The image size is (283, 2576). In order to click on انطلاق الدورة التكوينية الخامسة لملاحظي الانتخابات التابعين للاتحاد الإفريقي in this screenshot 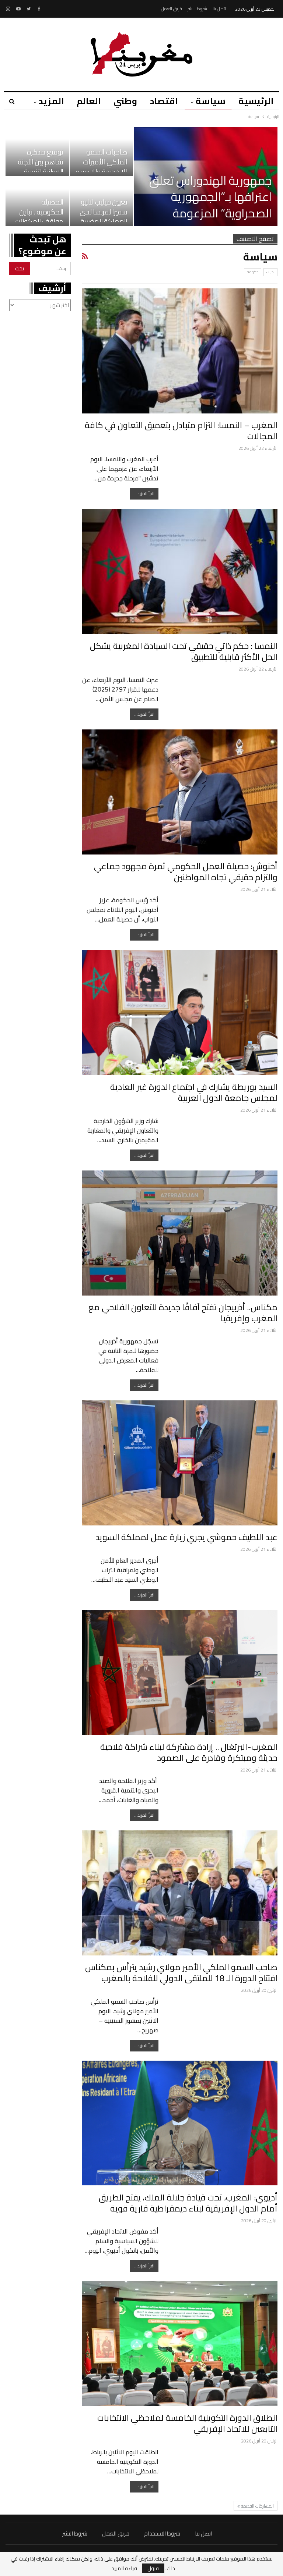, I will do `click(187, 2423)`.